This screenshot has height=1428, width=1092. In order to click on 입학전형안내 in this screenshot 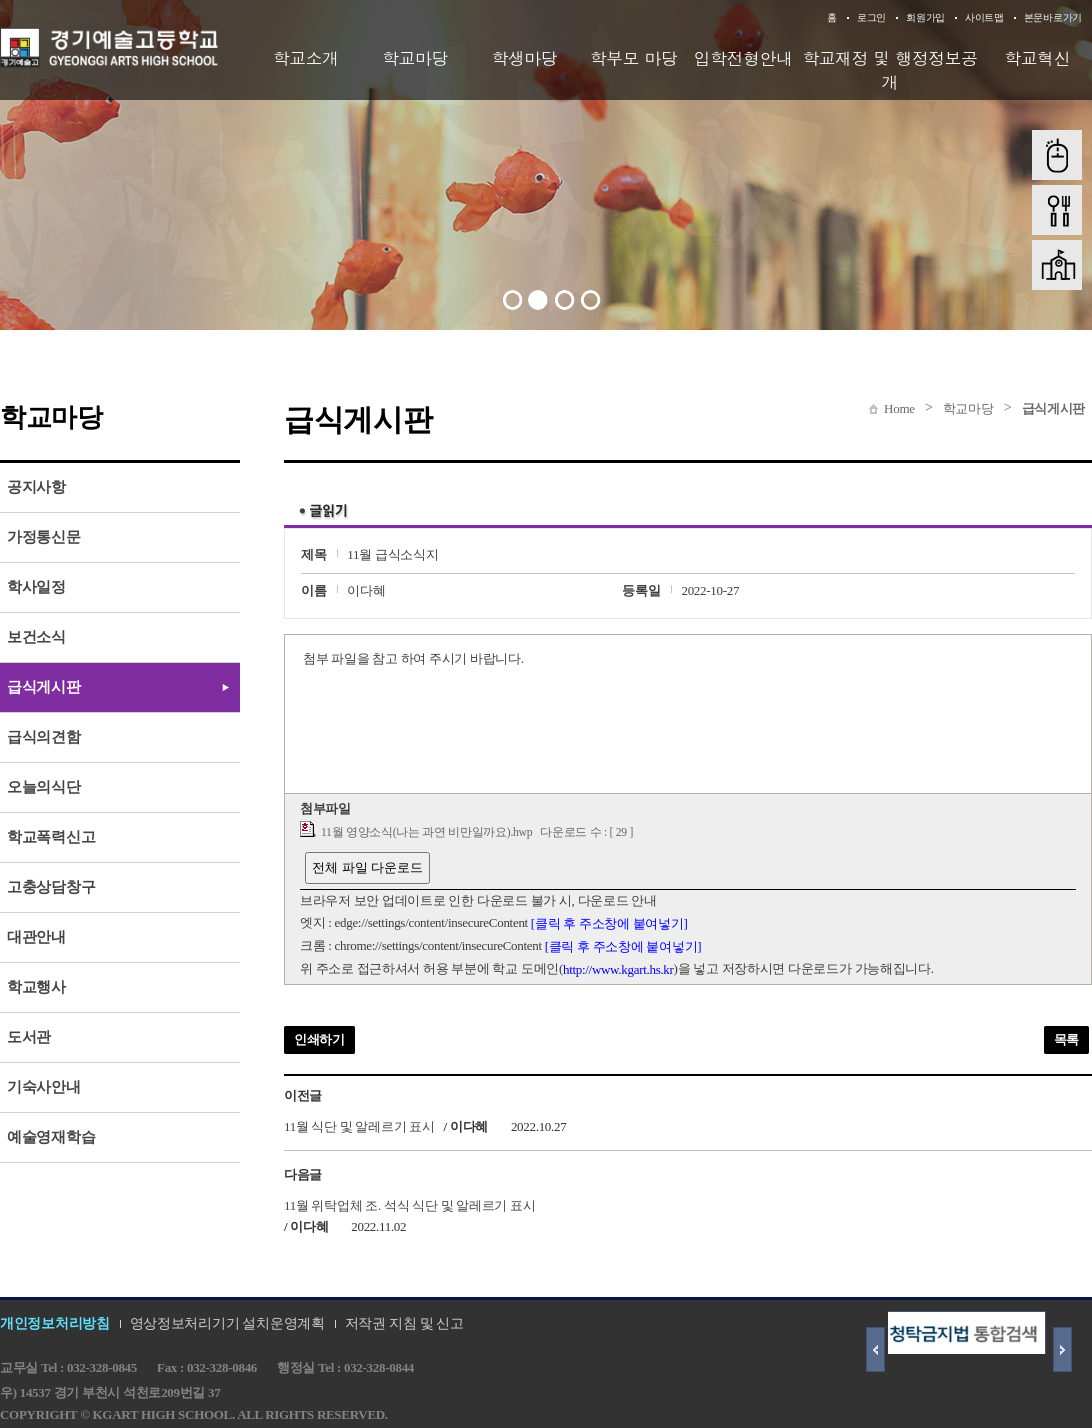, I will do `click(743, 58)`.